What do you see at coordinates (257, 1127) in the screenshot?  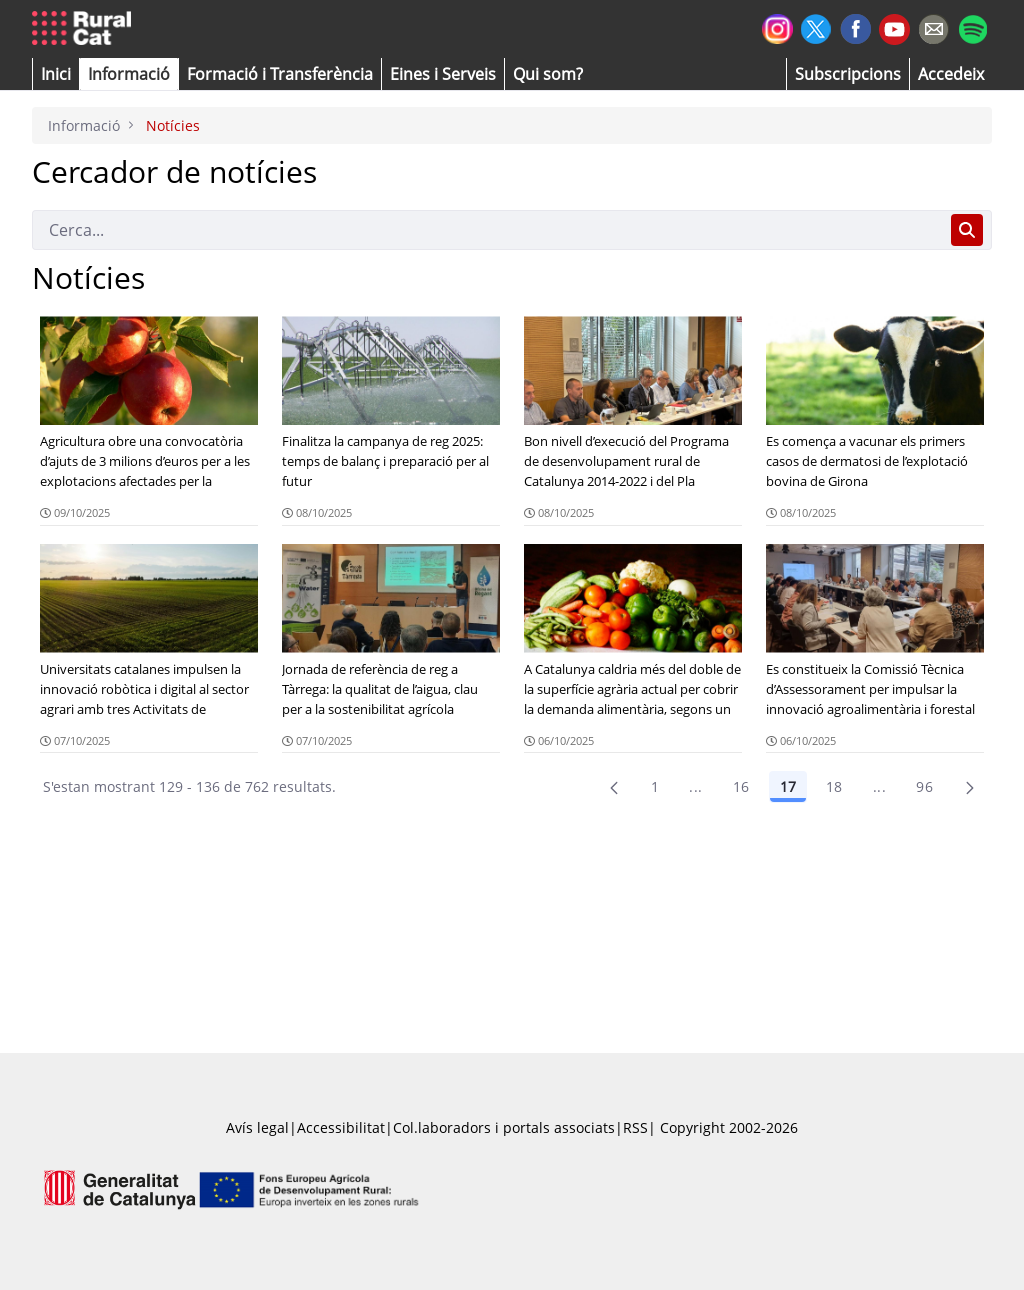 I see `Avís legal` at bounding box center [257, 1127].